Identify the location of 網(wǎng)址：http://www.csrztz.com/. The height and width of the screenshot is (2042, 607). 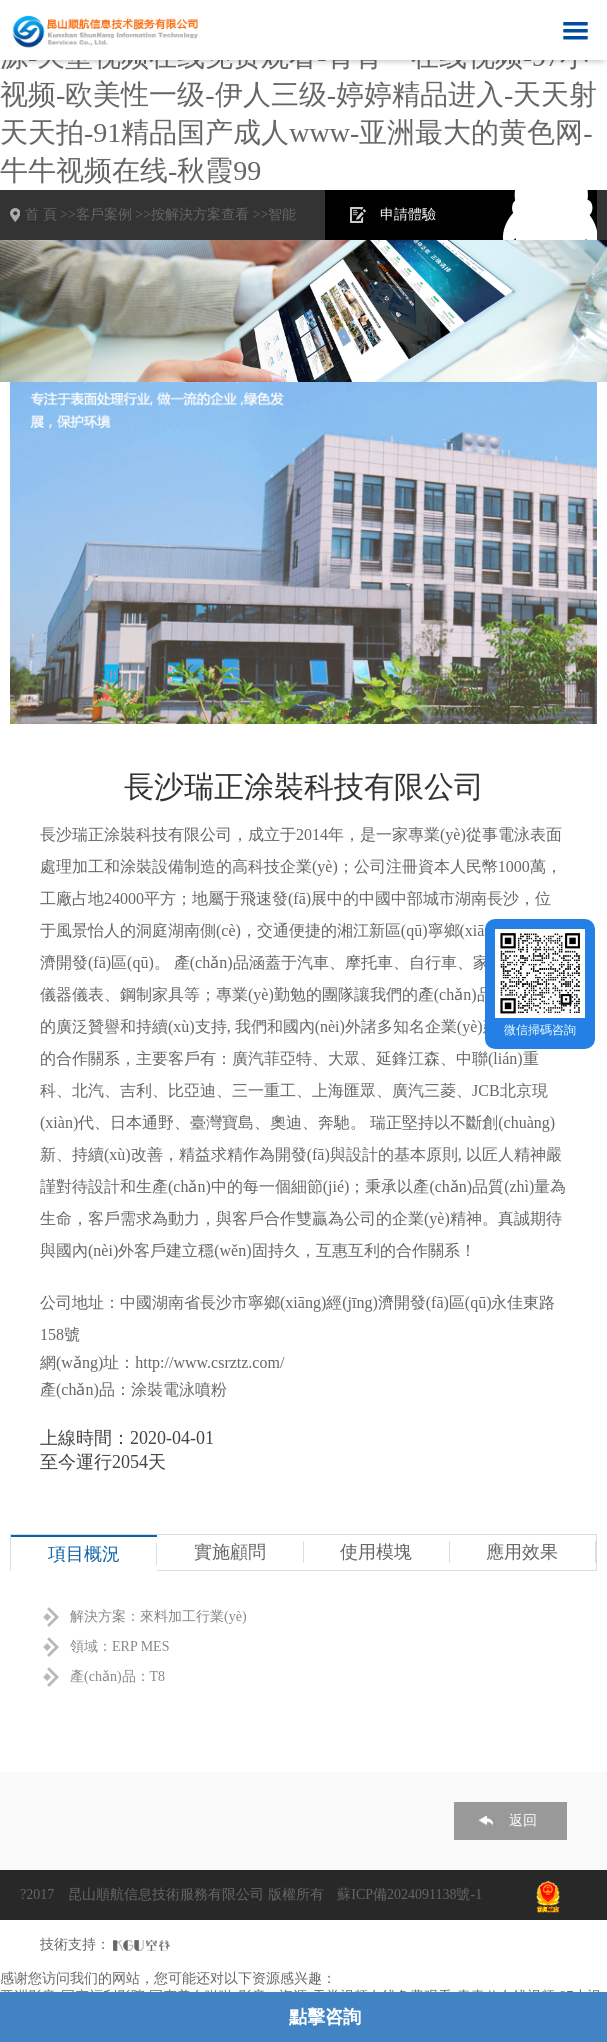
(162, 1362).